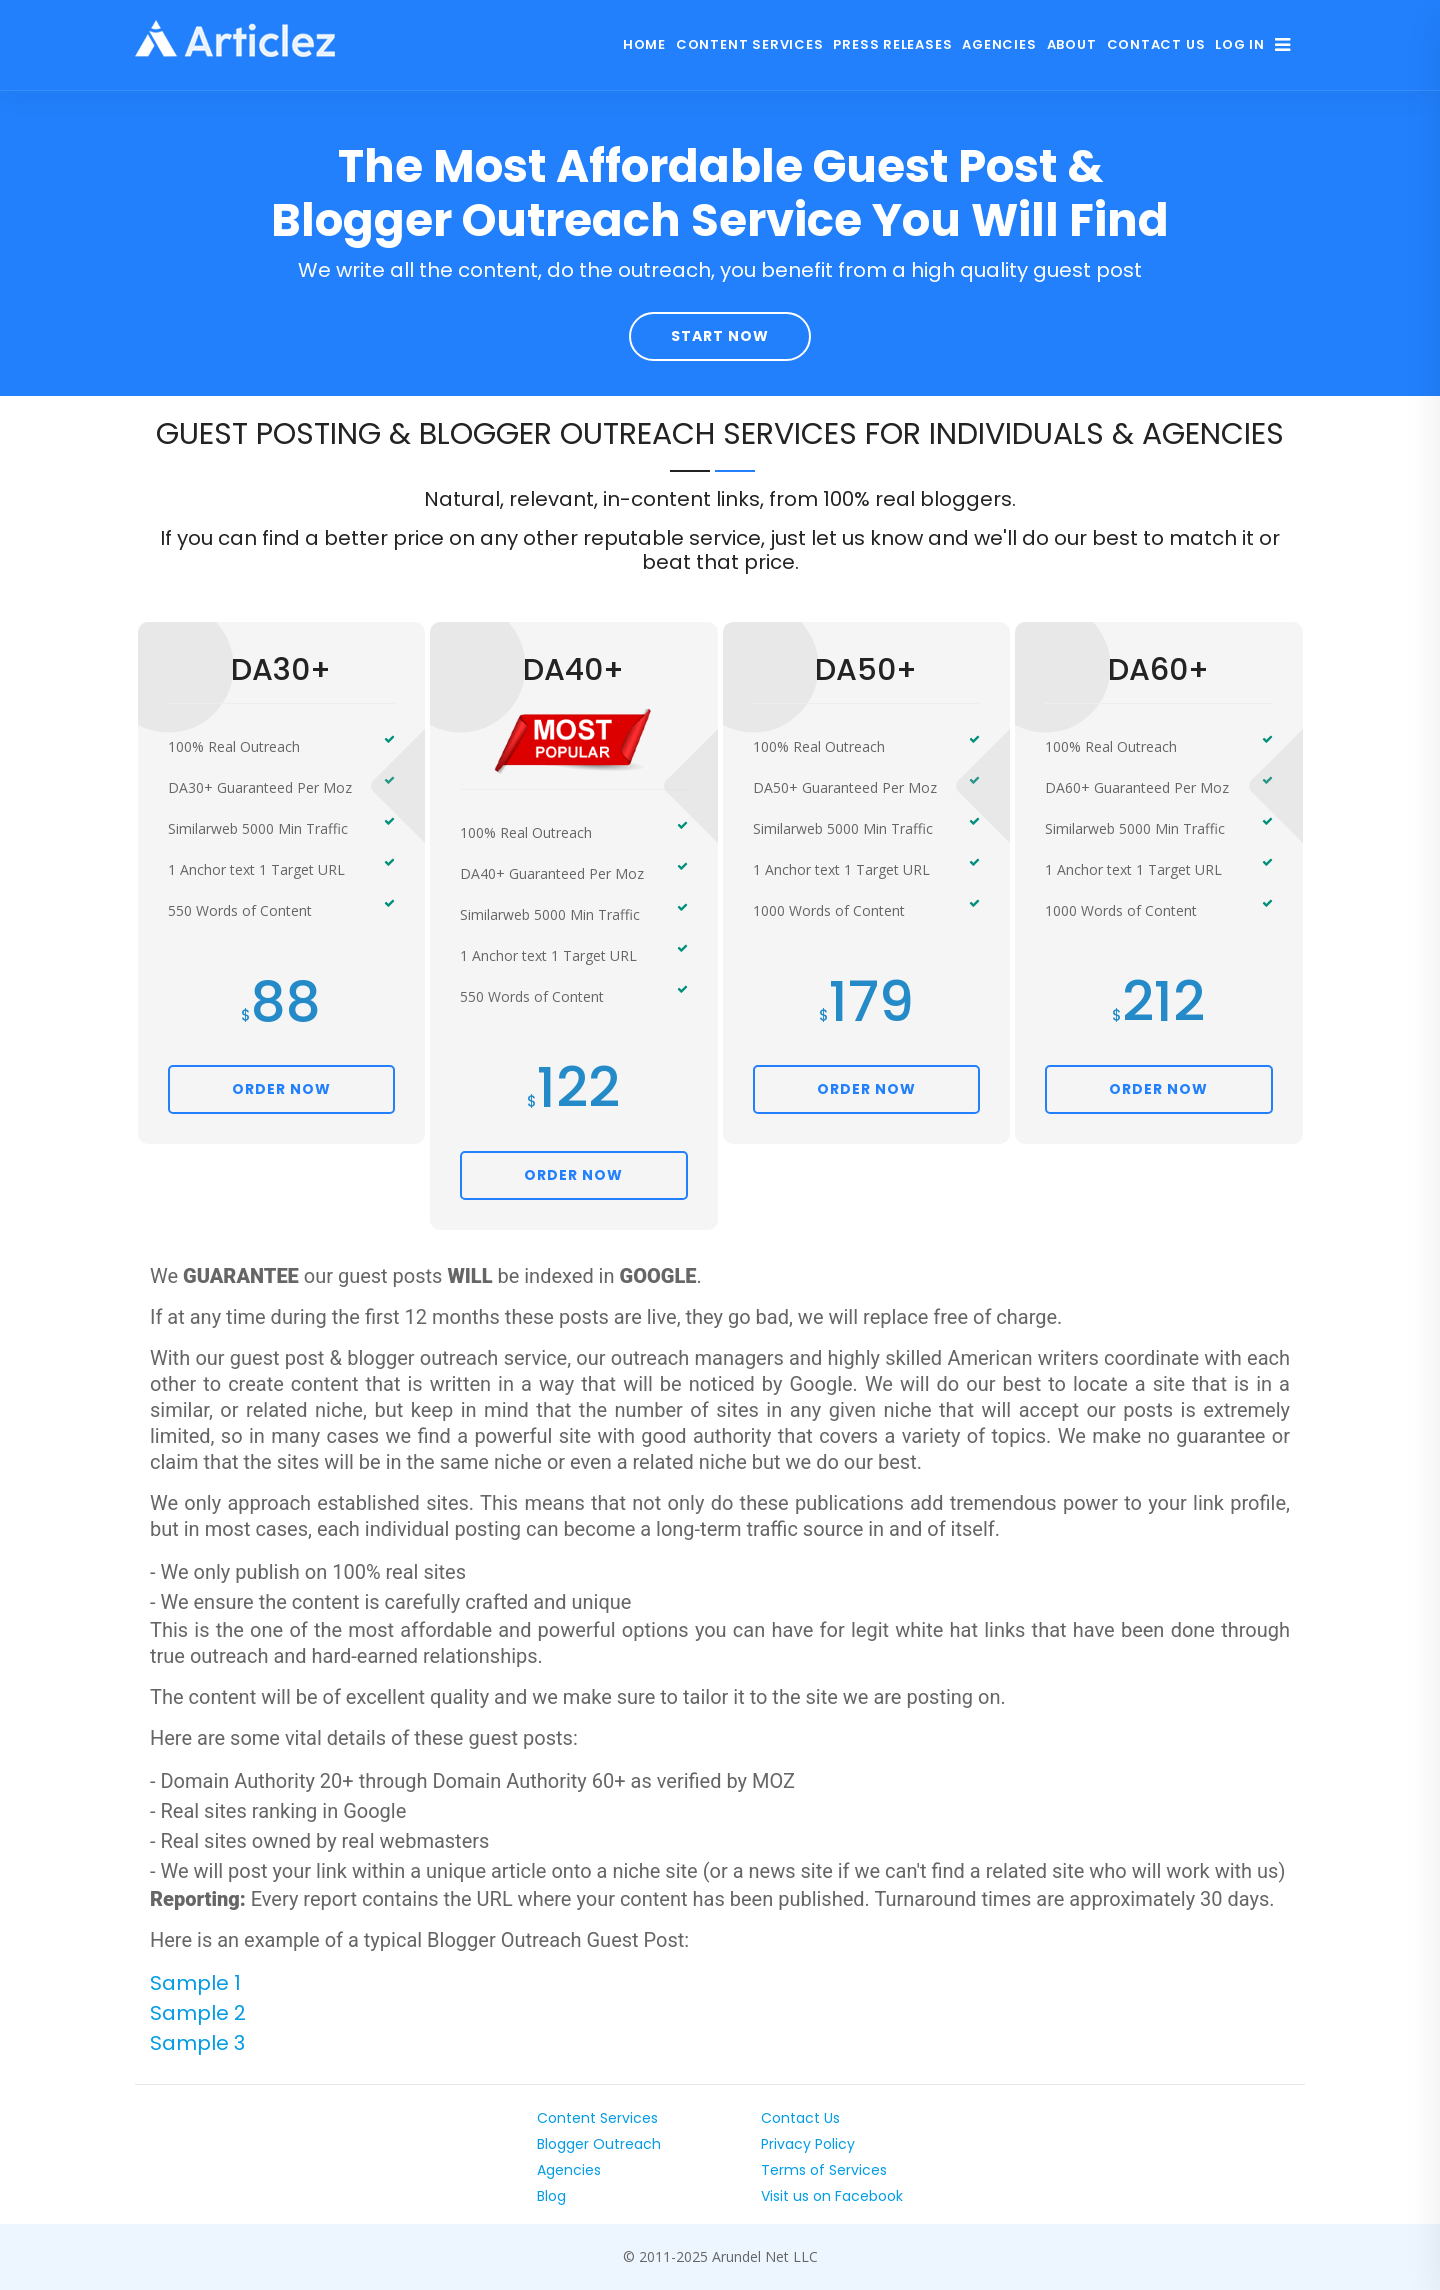  I want to click on Agencies, so click(999, 44).